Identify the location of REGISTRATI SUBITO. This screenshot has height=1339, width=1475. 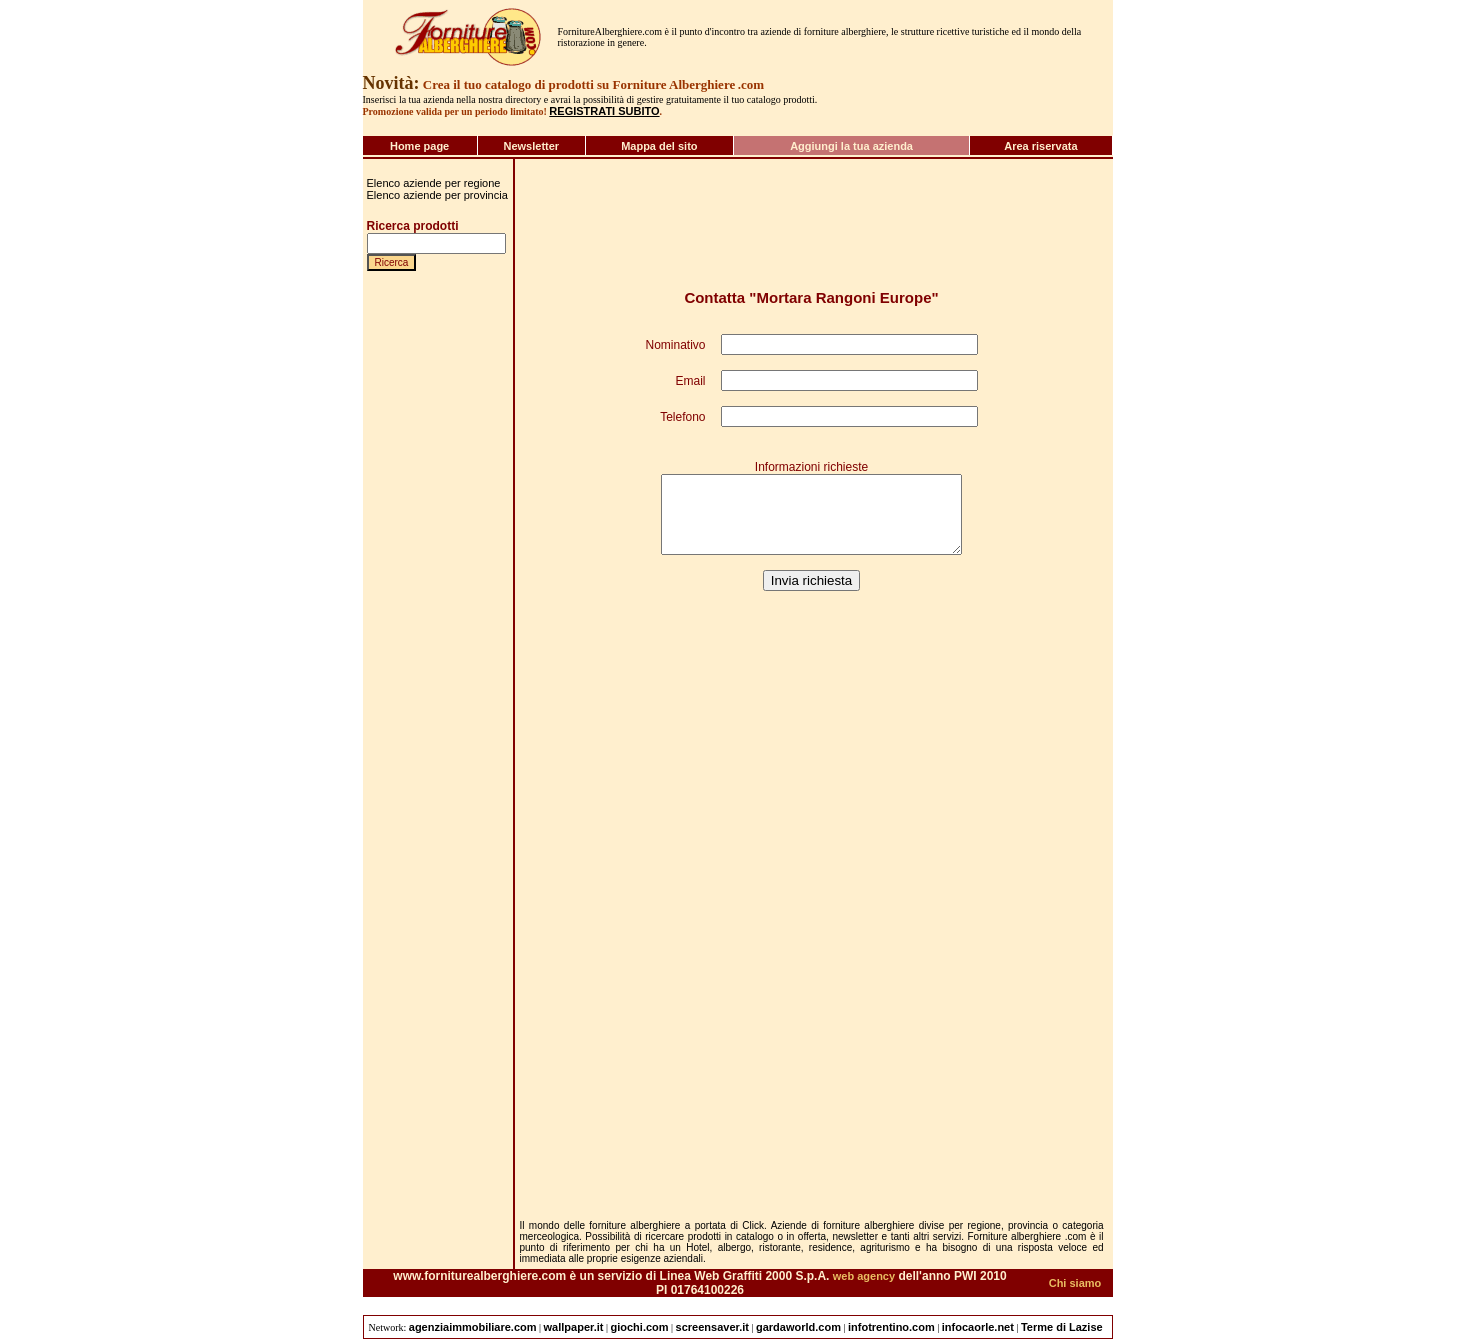
(604, 111).